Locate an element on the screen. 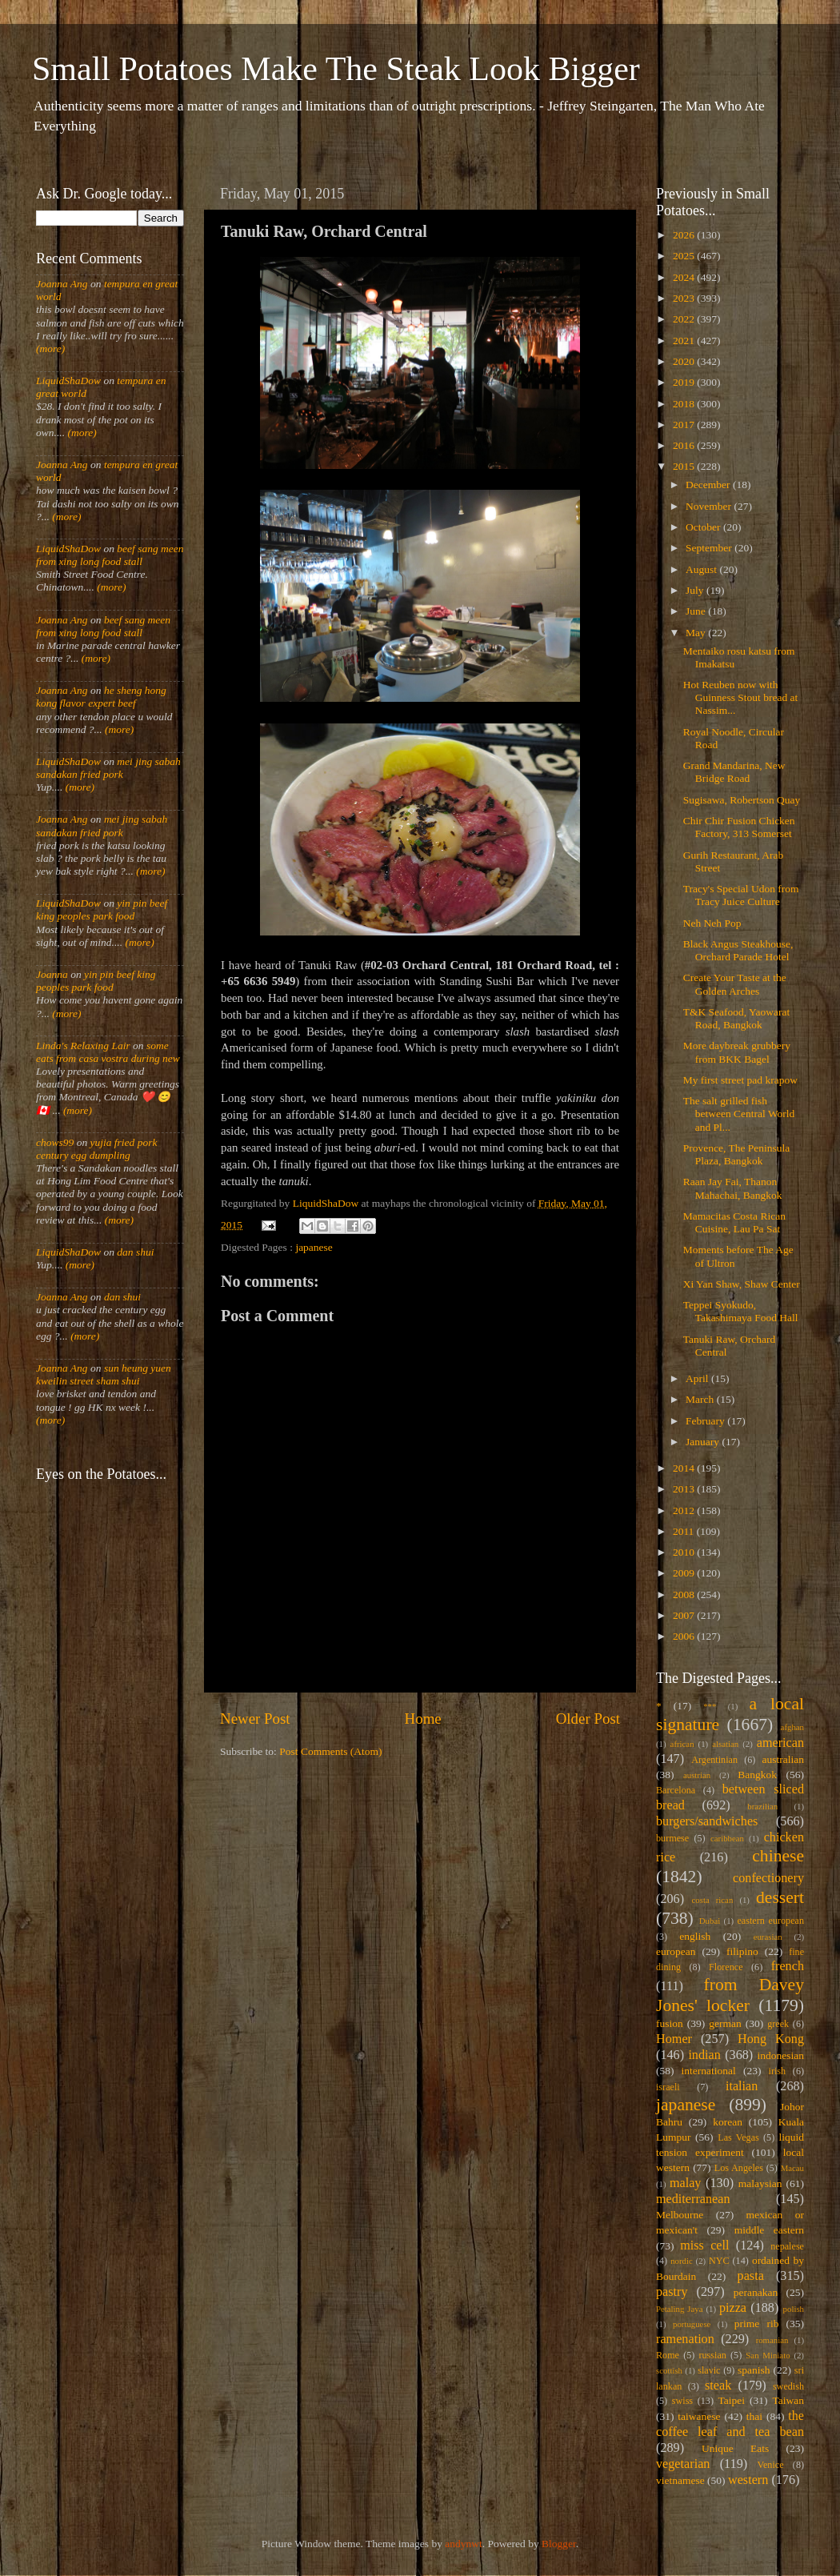 The image size is (840, 2576). 2014 is located at coordinates (685, 1468).